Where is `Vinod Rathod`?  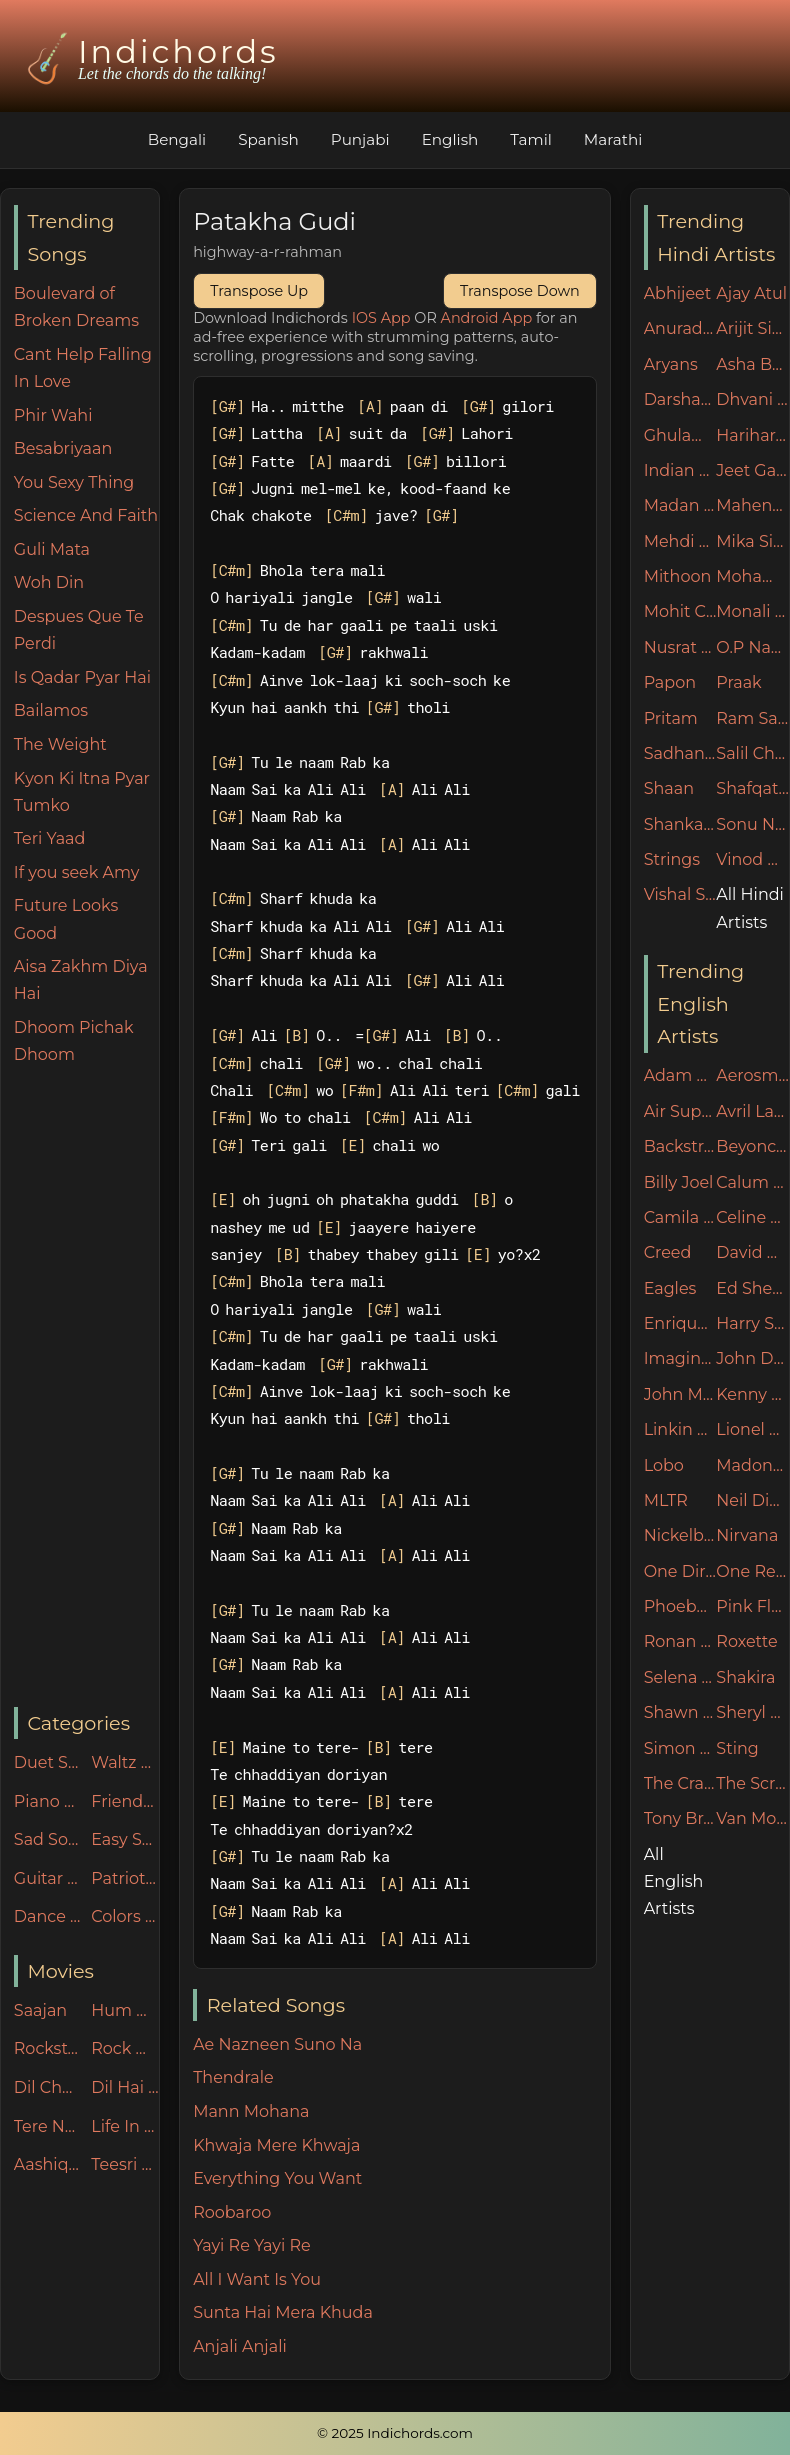 Vinod Rathod is located at coordinates (752, 859).